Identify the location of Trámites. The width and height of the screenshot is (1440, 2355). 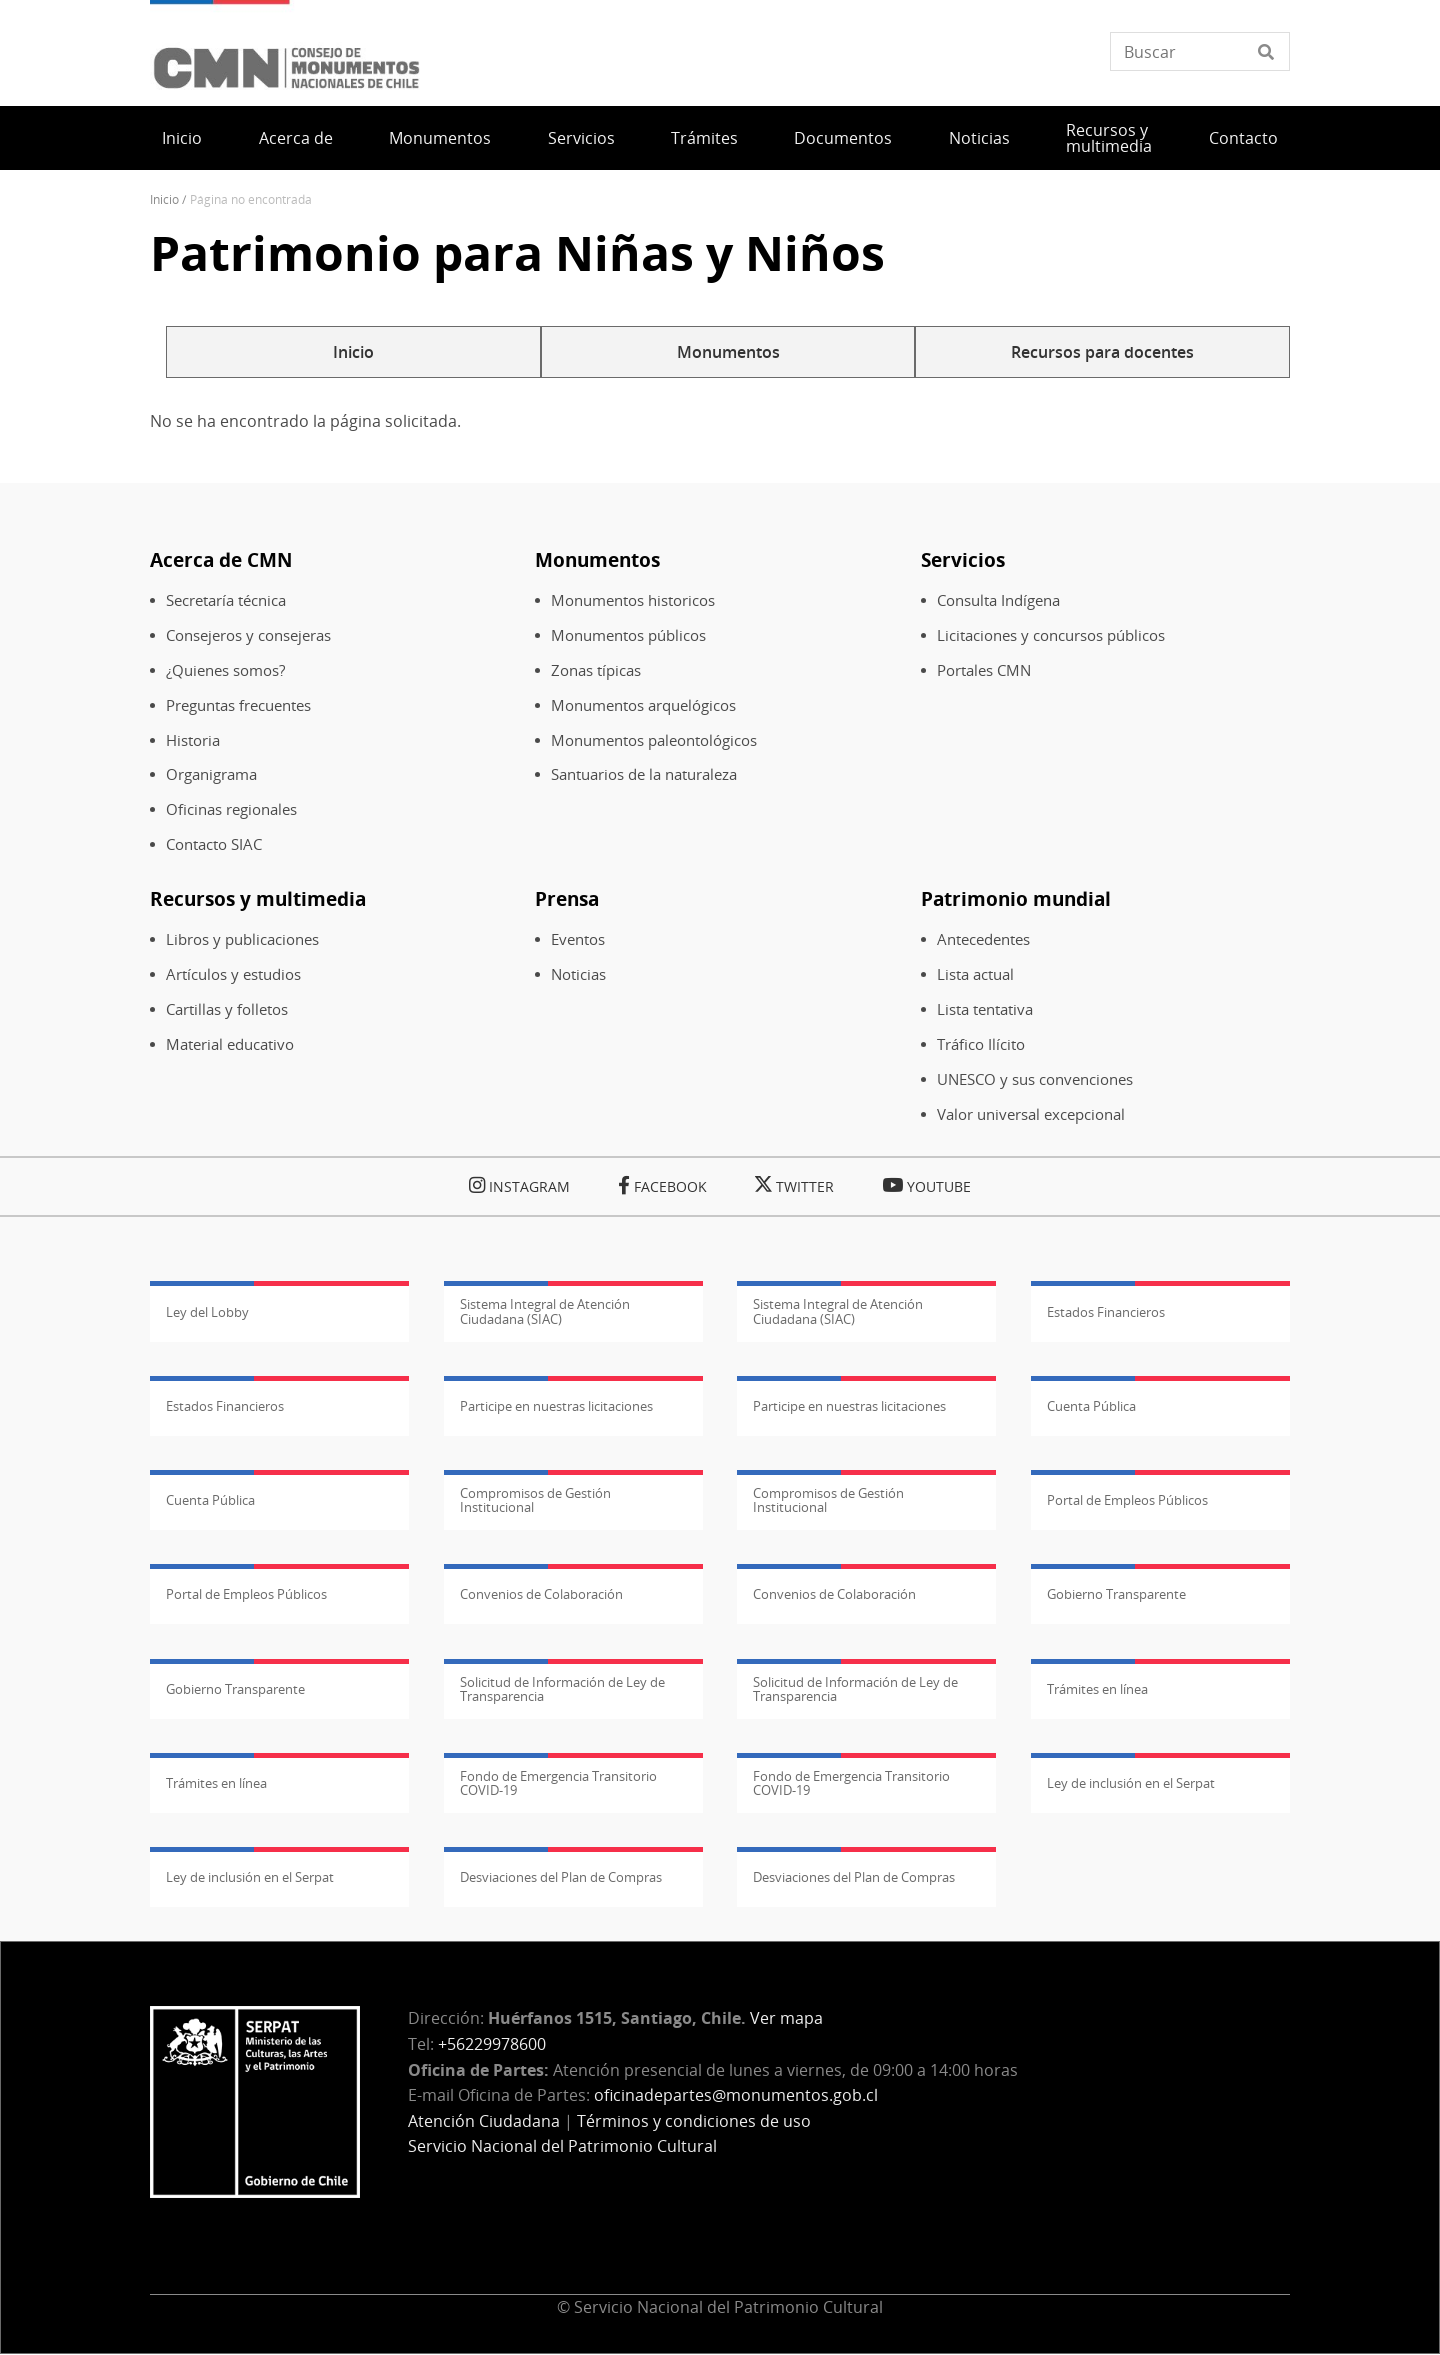
(704, 138).